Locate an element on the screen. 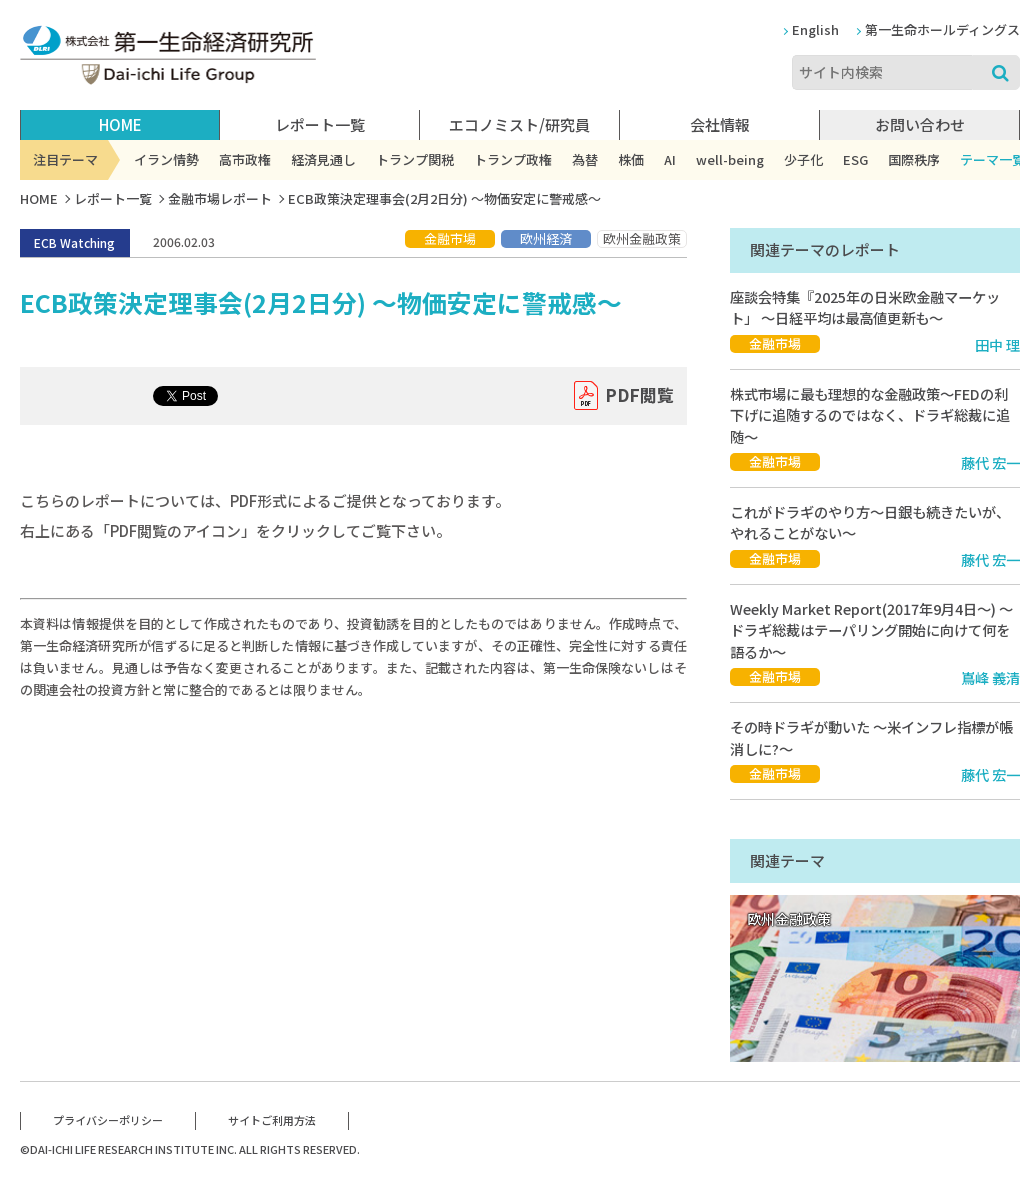 Image resolution: width=1024 pixels, height=1197 pixels. 為替 is located at coordinates (585, 159).